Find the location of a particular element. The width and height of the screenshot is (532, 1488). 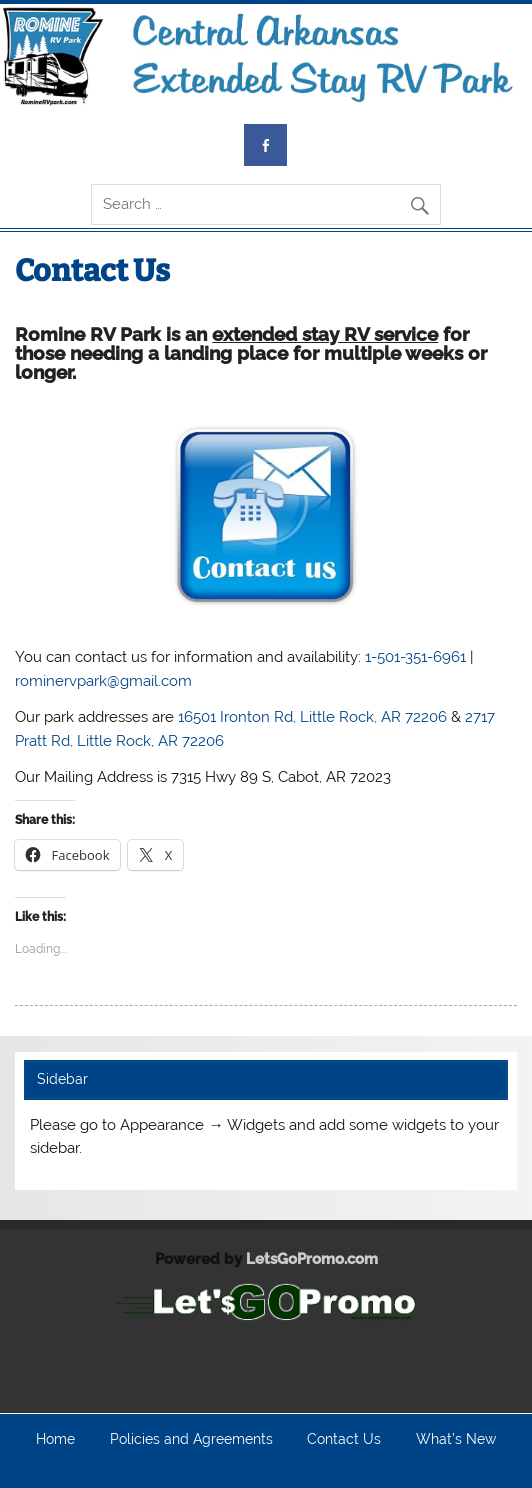

Contact Us is located at coordinates (344, 1440).